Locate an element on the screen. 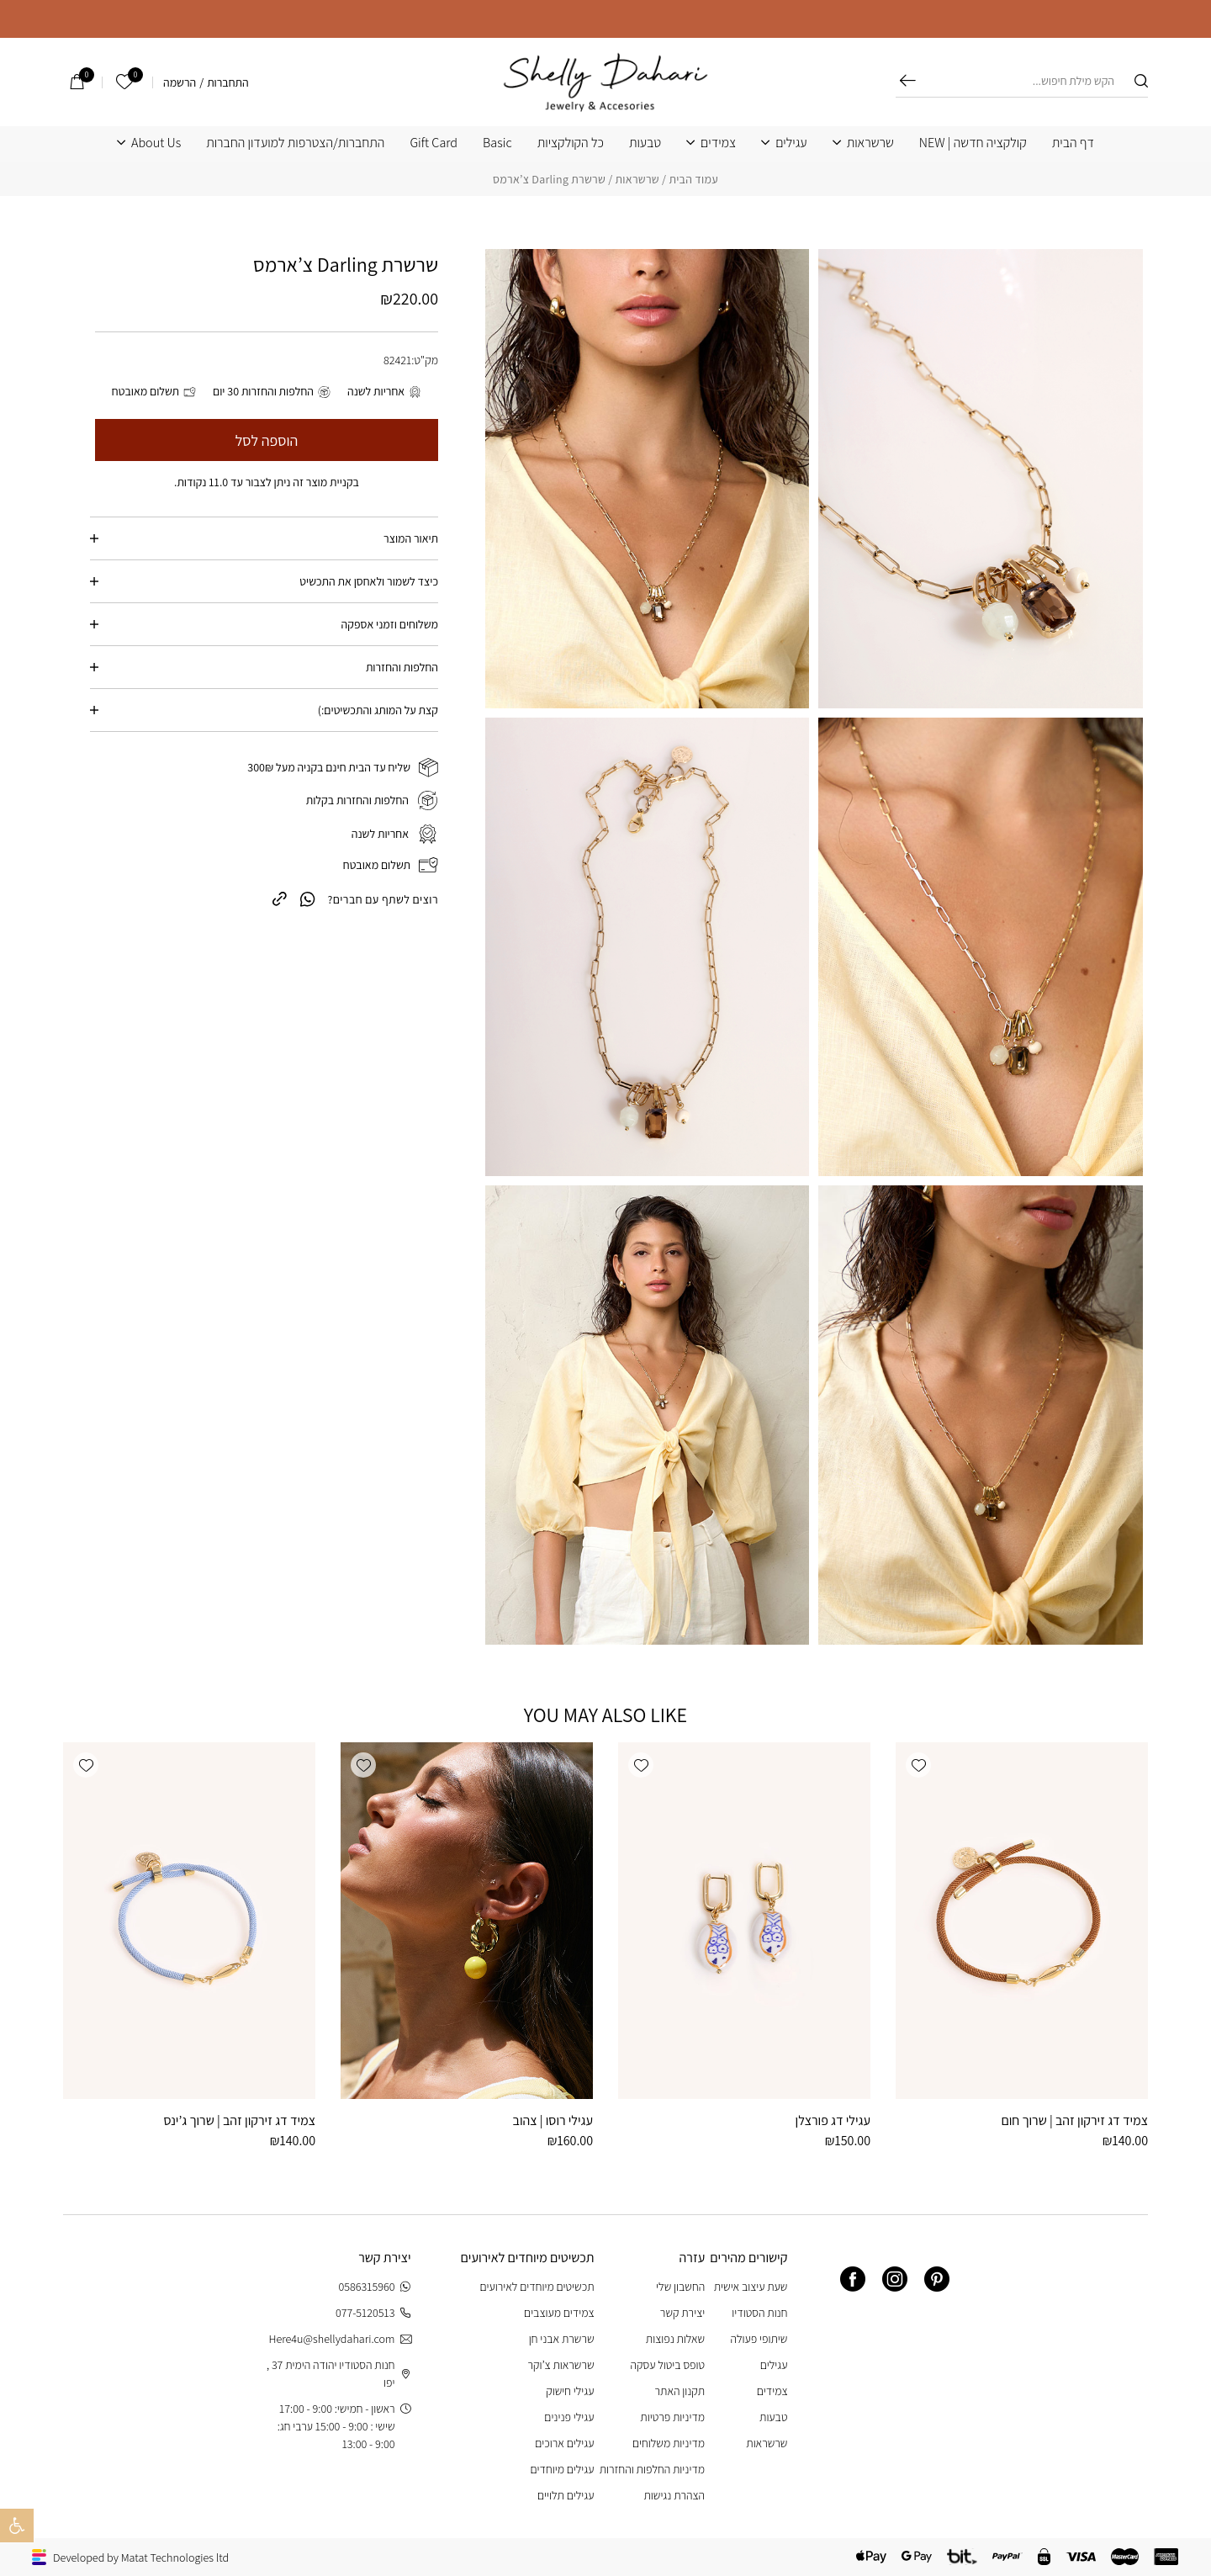 The image size is (1211, 2576). שרשראות is located at coordinates (870, 143).